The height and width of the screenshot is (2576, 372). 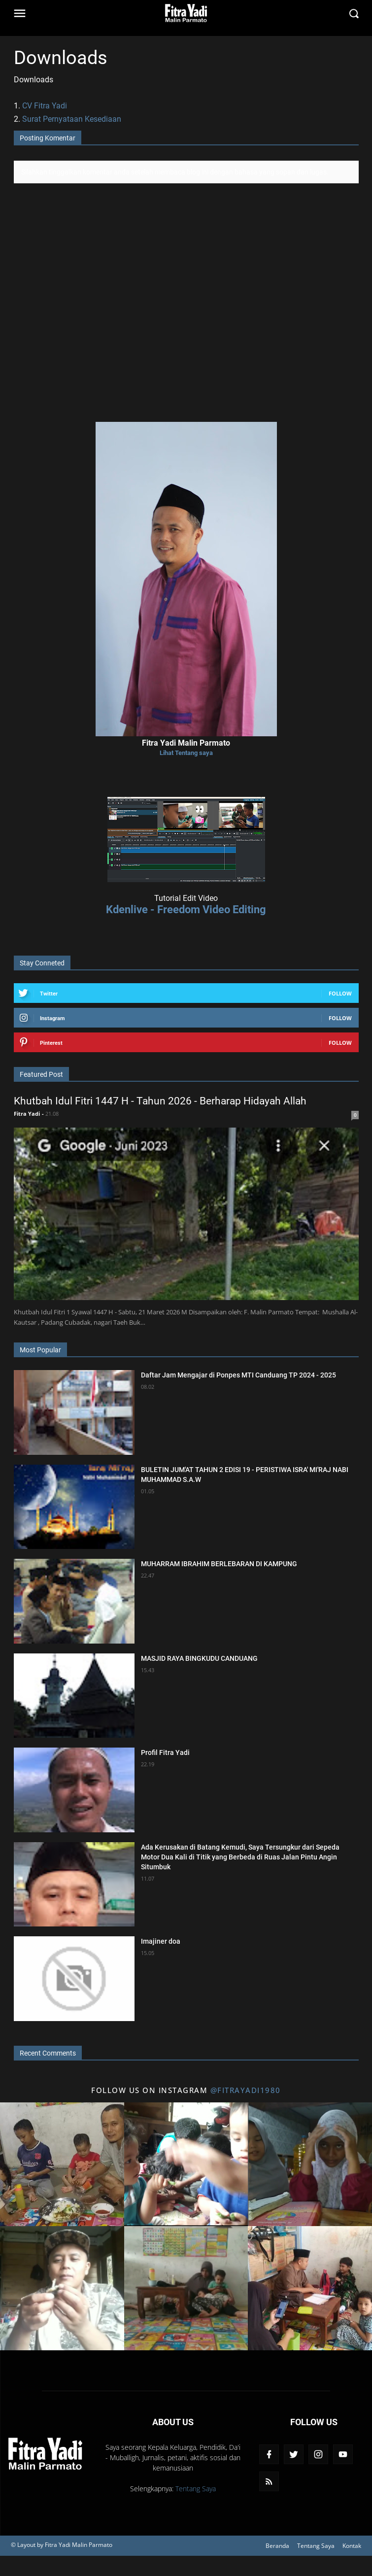 I want to click on [Title 4 Instagram], so click(x=62, y=2288).